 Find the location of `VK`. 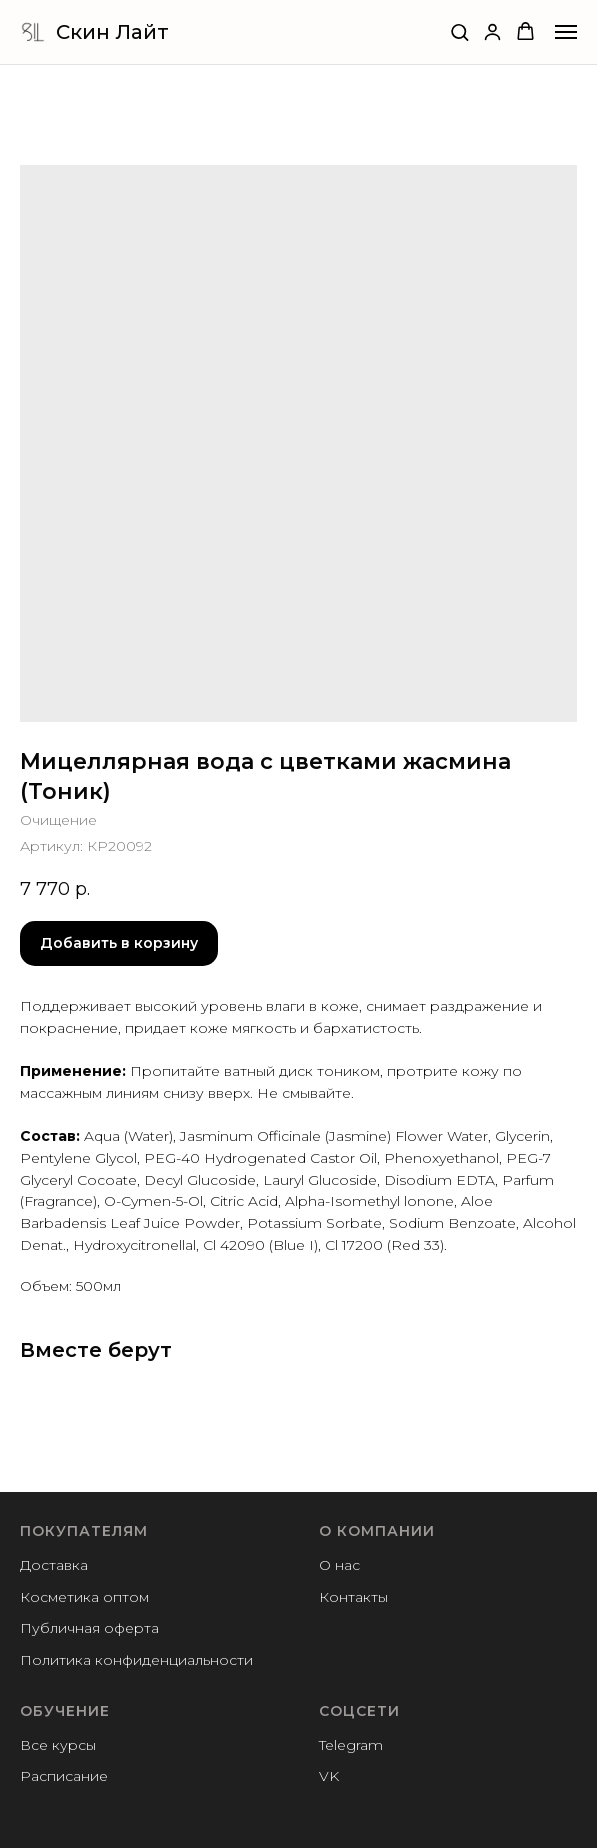

VK is located at coordinates (329, 1776).